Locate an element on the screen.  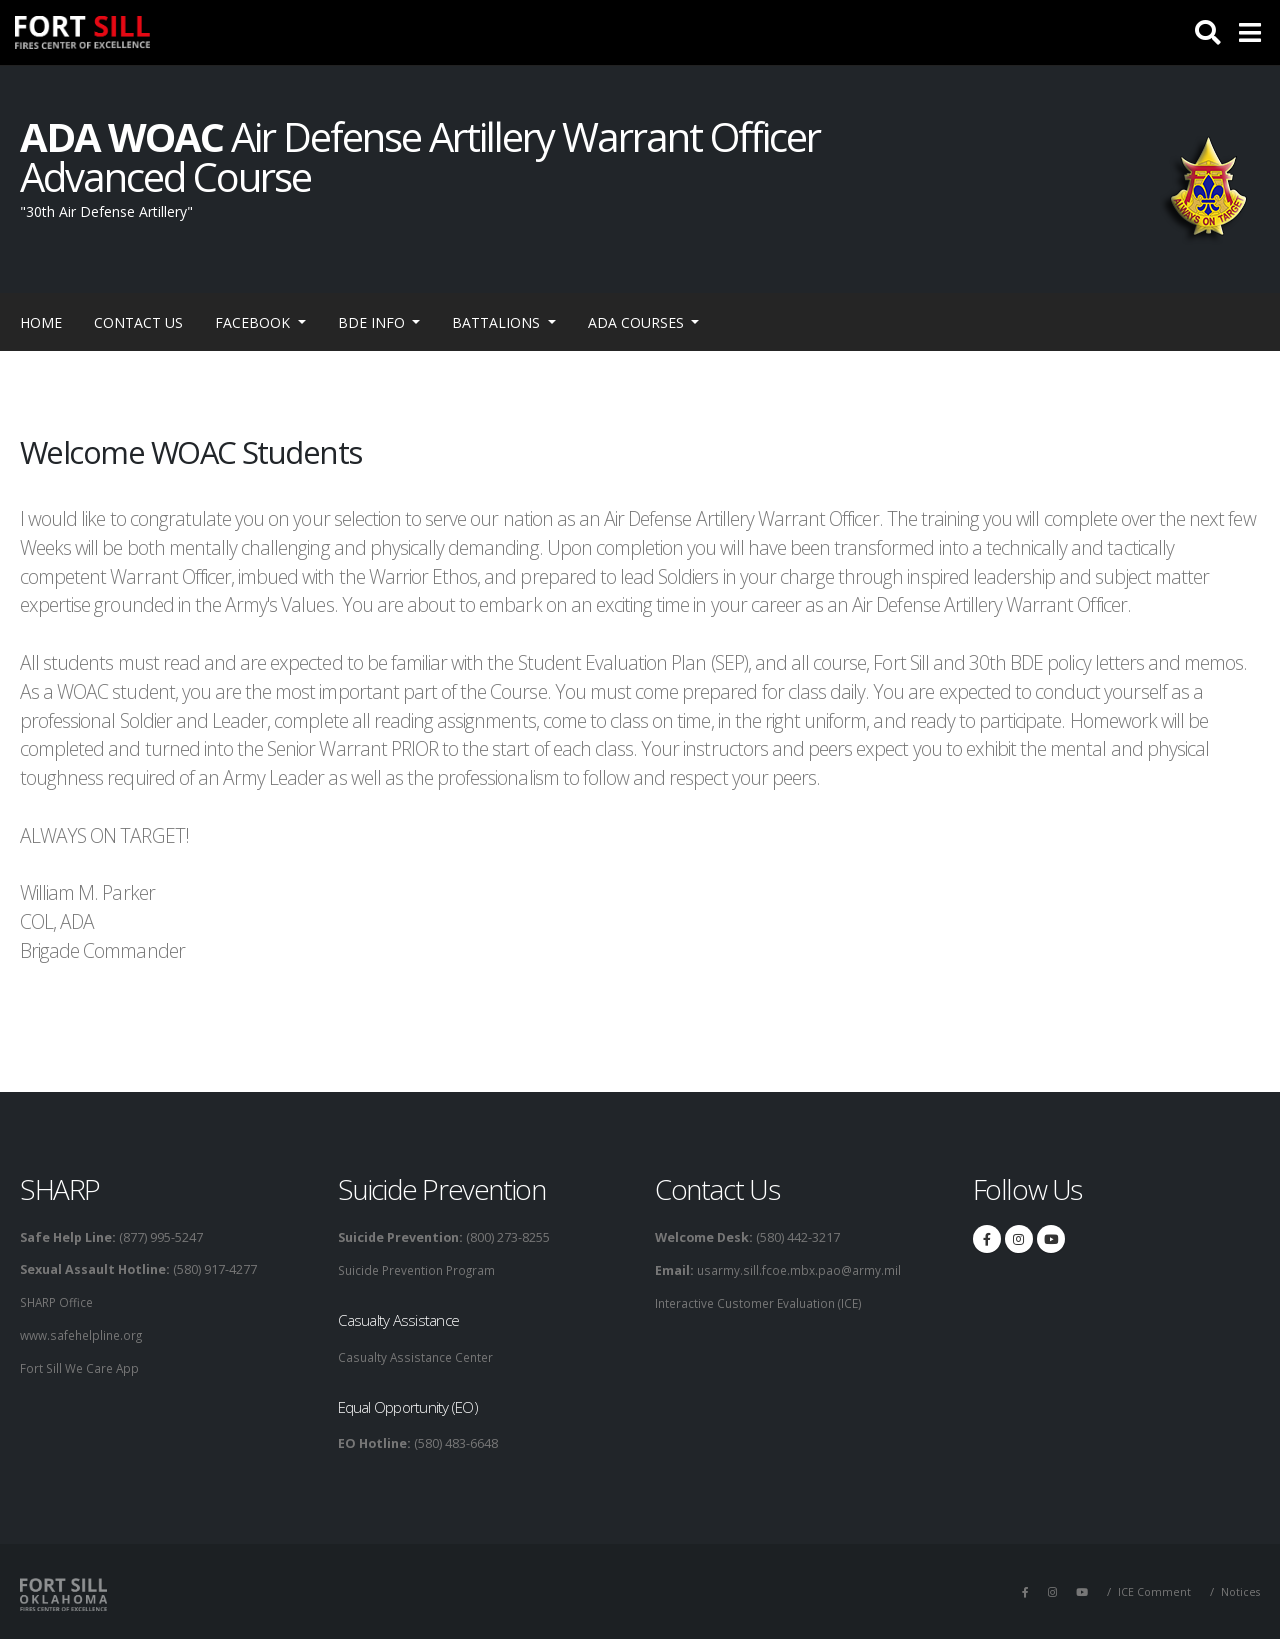
Suicide Prevention Program is located at coordinates (421, 1269).